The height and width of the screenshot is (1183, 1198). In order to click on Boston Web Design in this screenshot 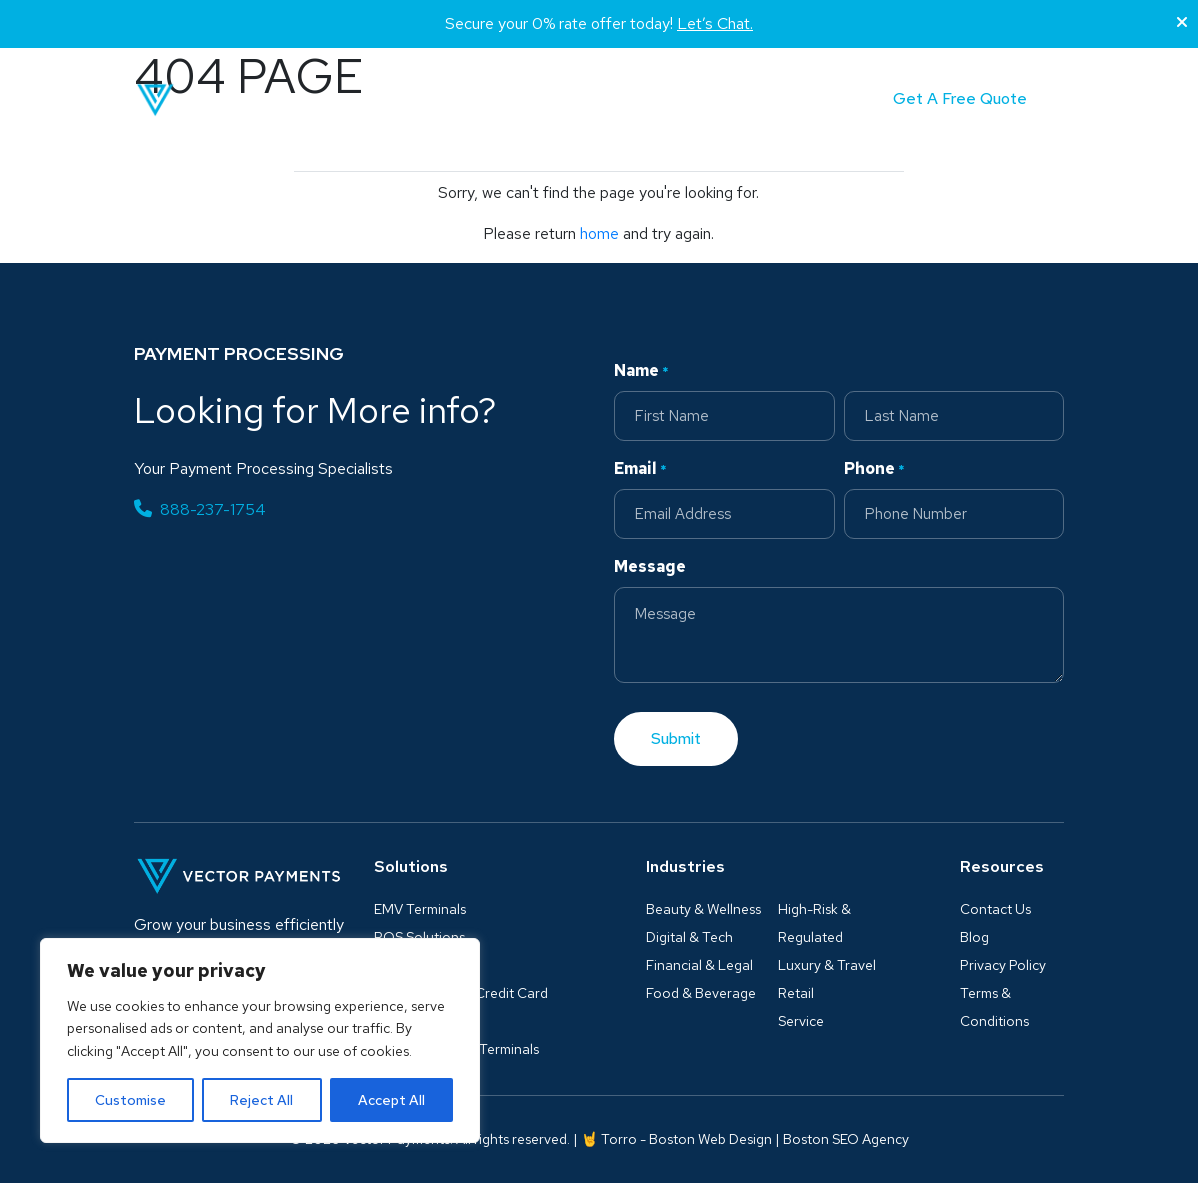, I will do `click(710, 1139)`.